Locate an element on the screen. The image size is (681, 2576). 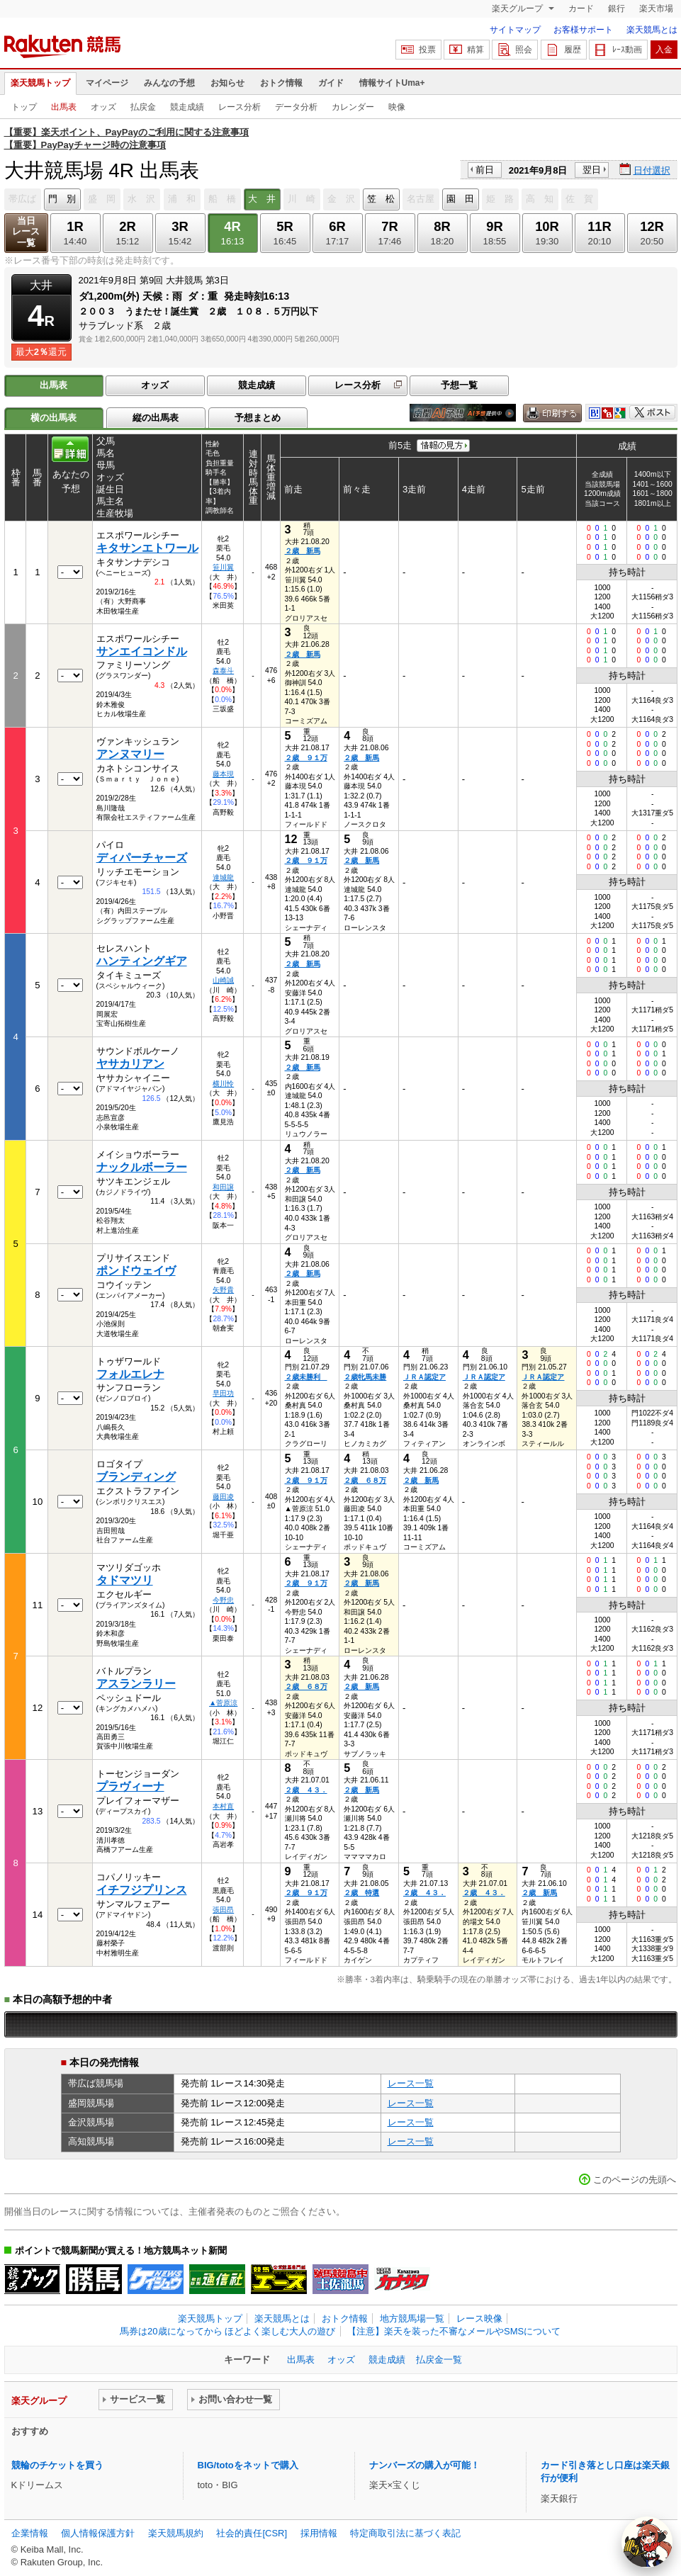
フォルエレナ is located at coordinates (130, 1374).